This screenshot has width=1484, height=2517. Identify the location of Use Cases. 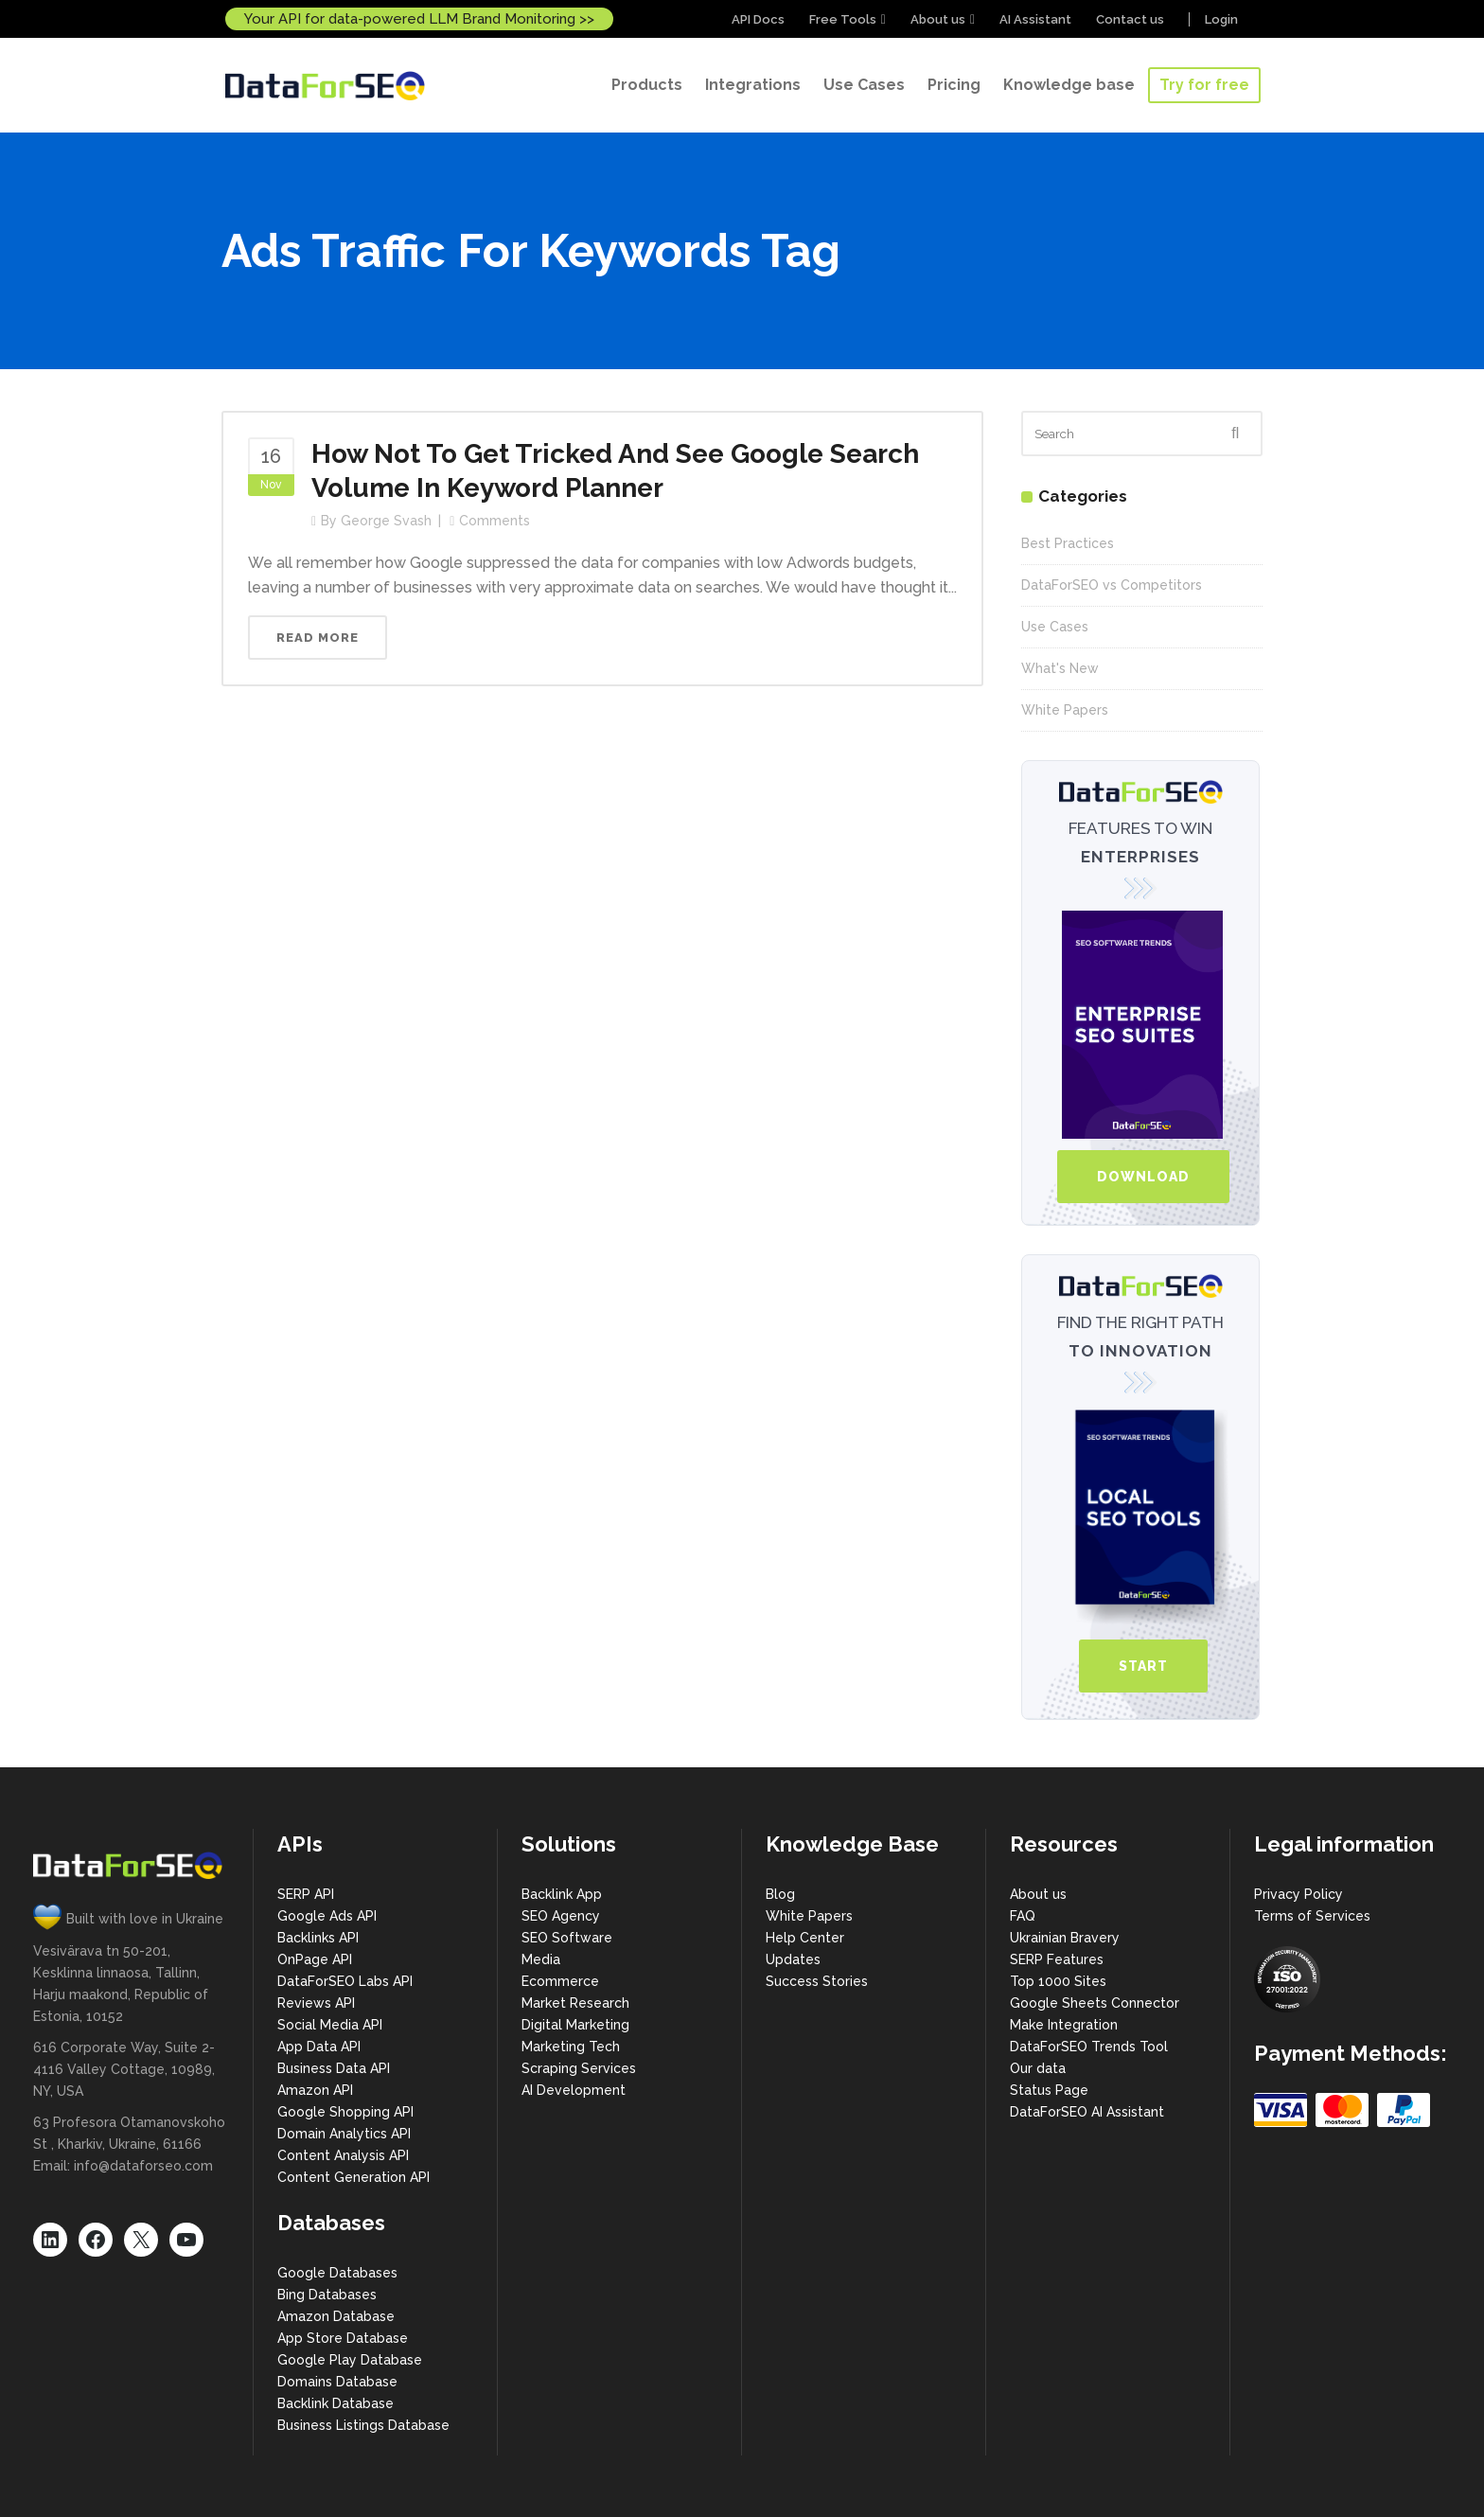
(1054, 626).